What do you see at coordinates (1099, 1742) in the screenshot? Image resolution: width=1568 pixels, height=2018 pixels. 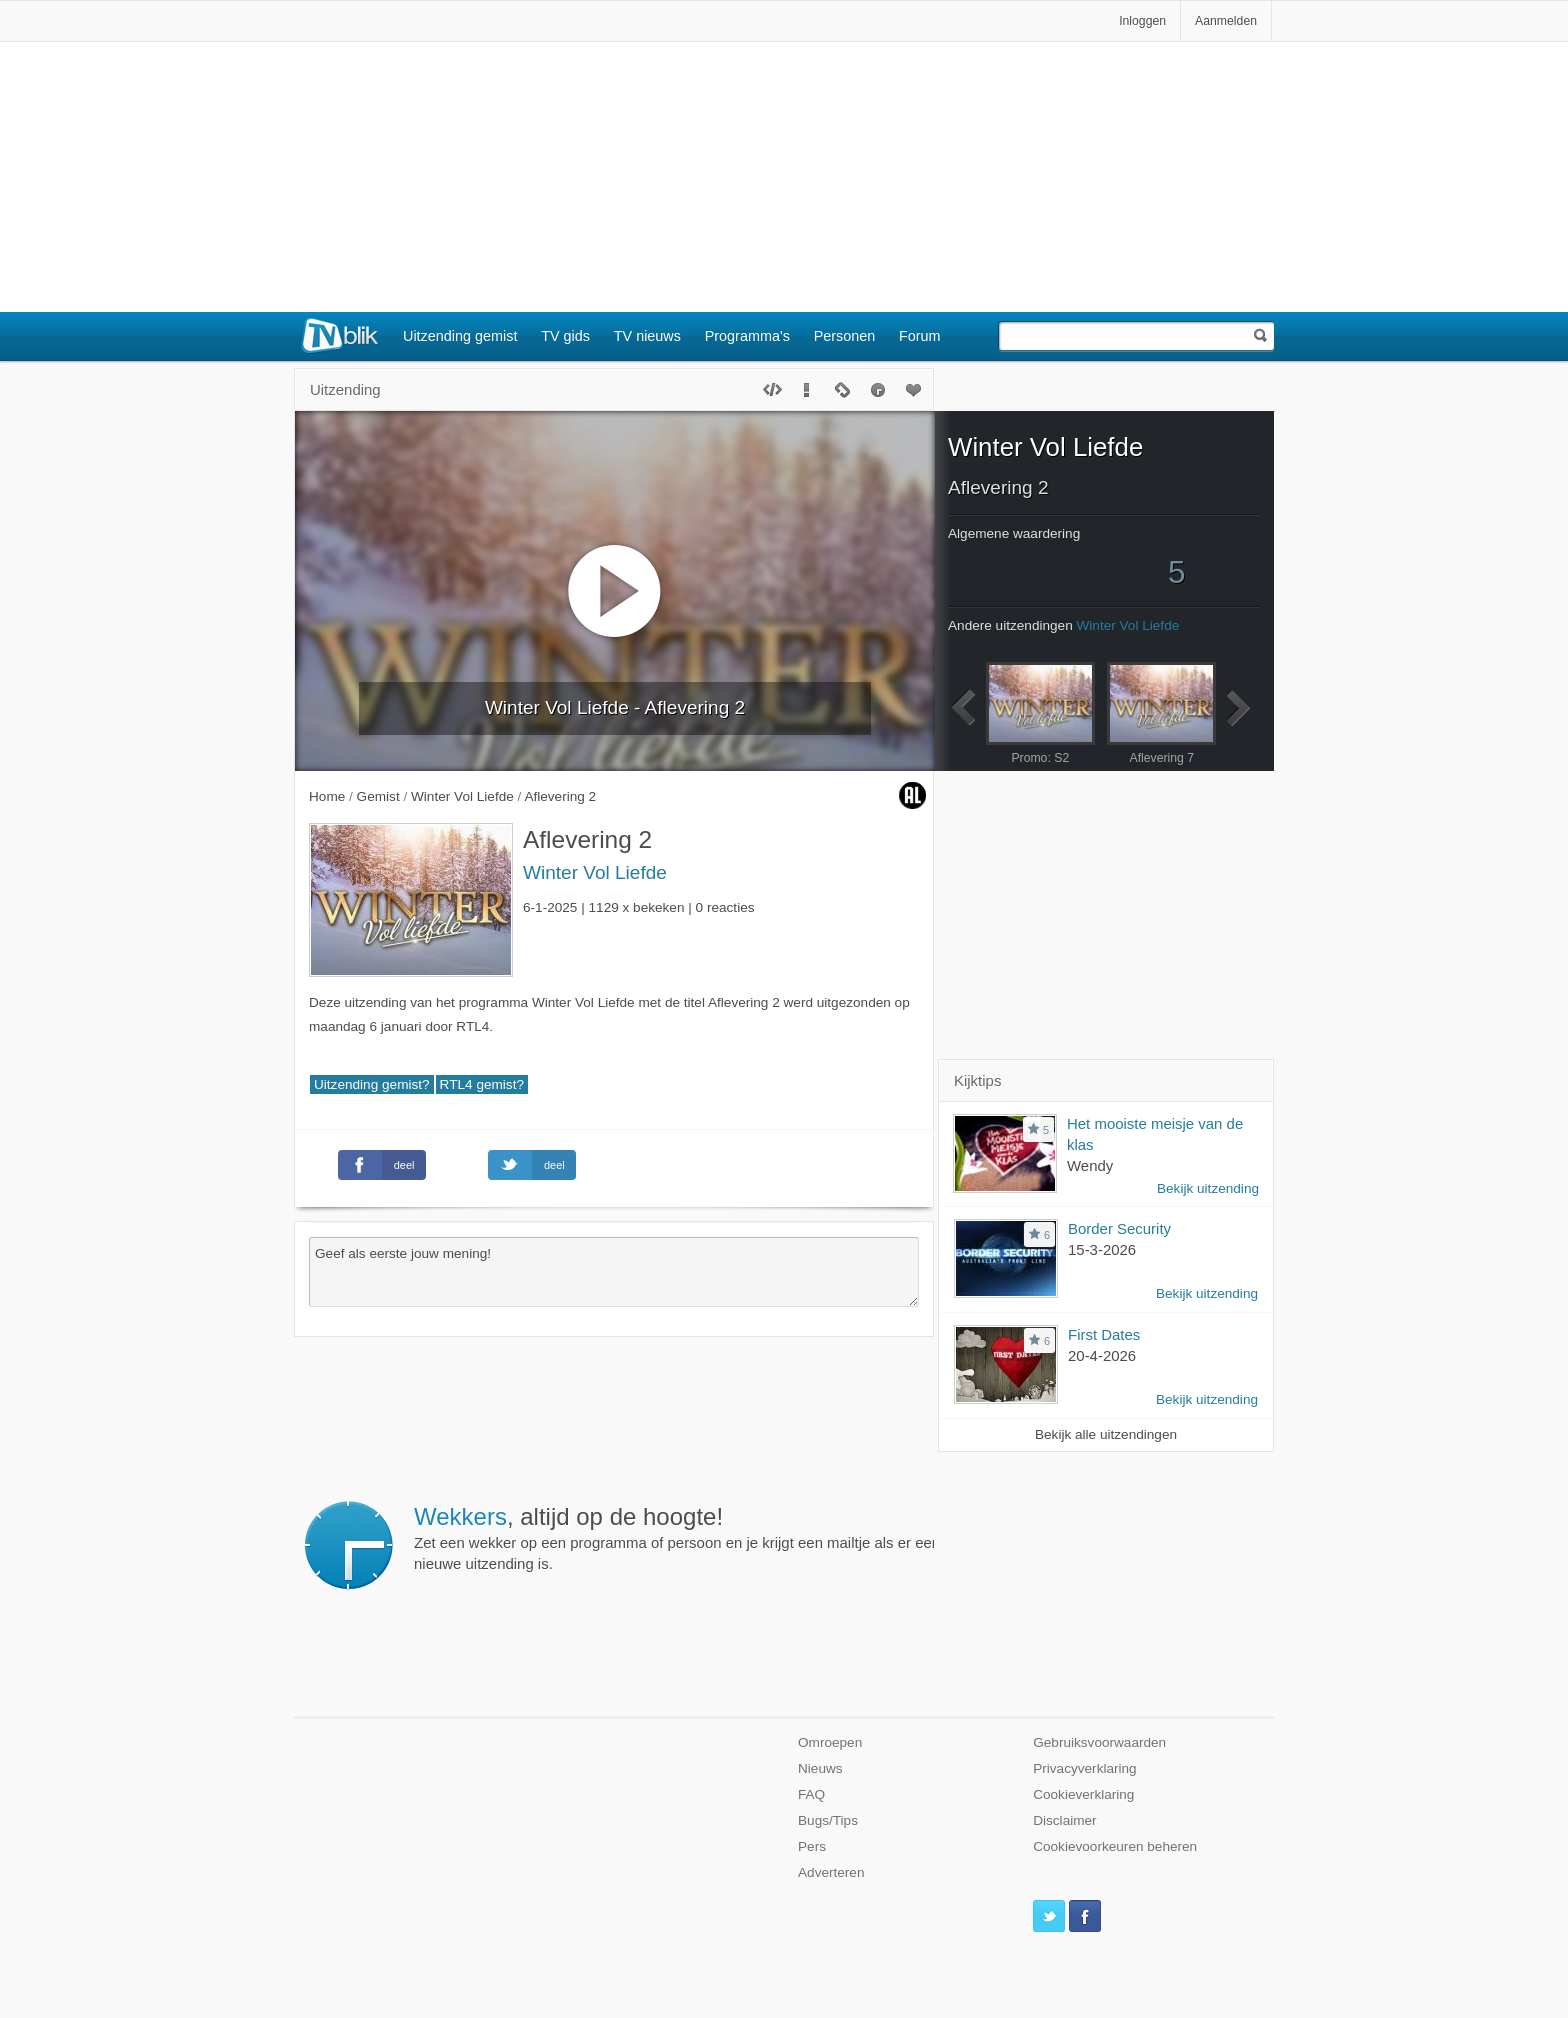 I see `Gebruiksvoorwaarden` at bounding box center [1099, 1742].